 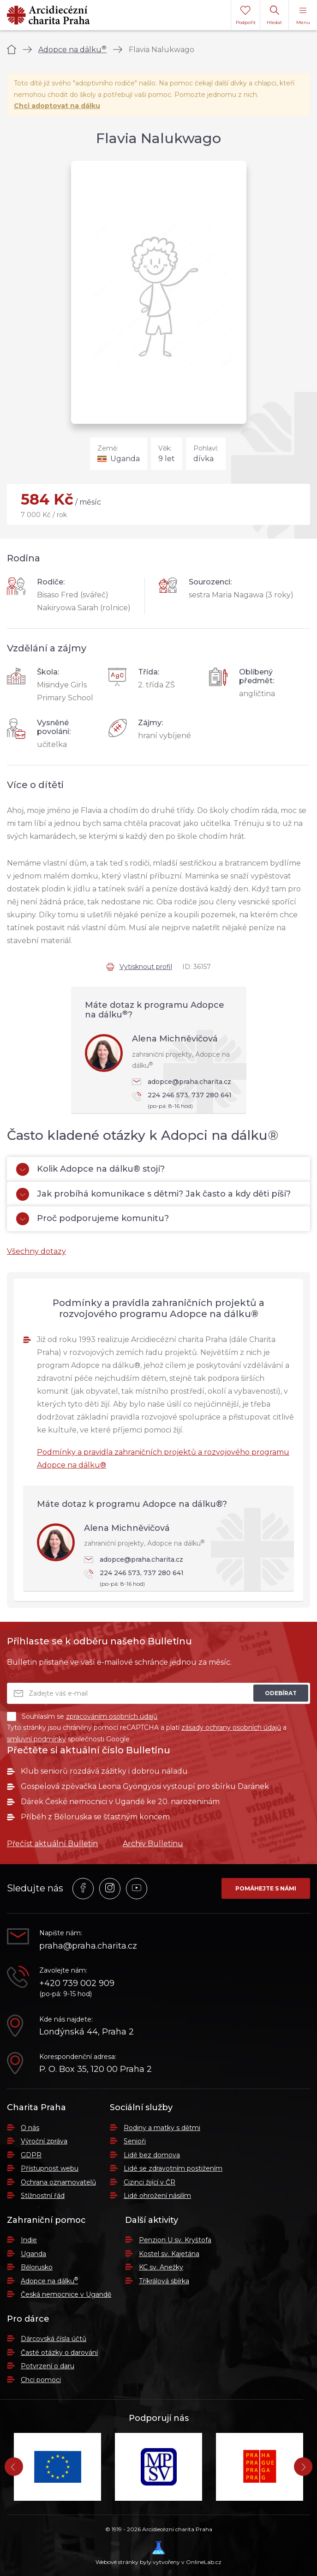 What do you see at coordinates (52, 1843) in the screenshot?
I see `Přečíst aktuální Bulletin` at bounding box center [52, 1843].